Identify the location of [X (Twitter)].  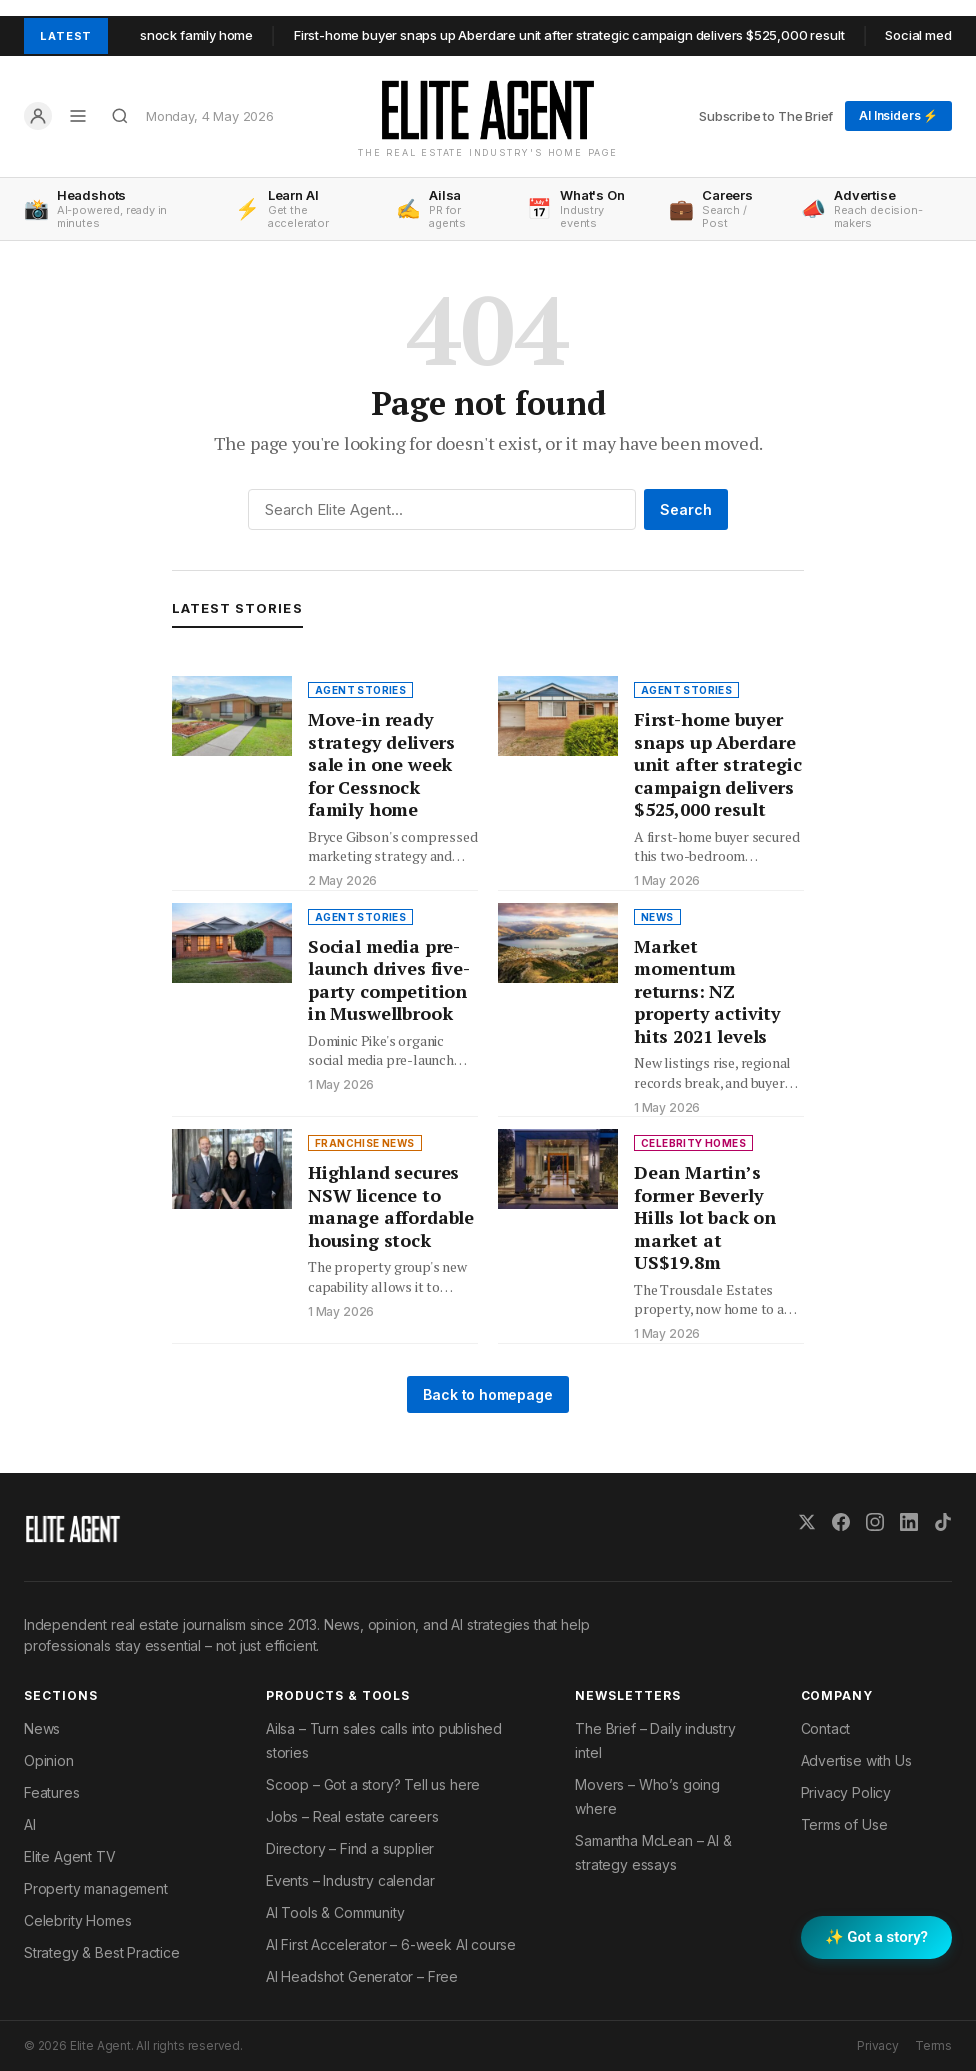
(807, 1522).